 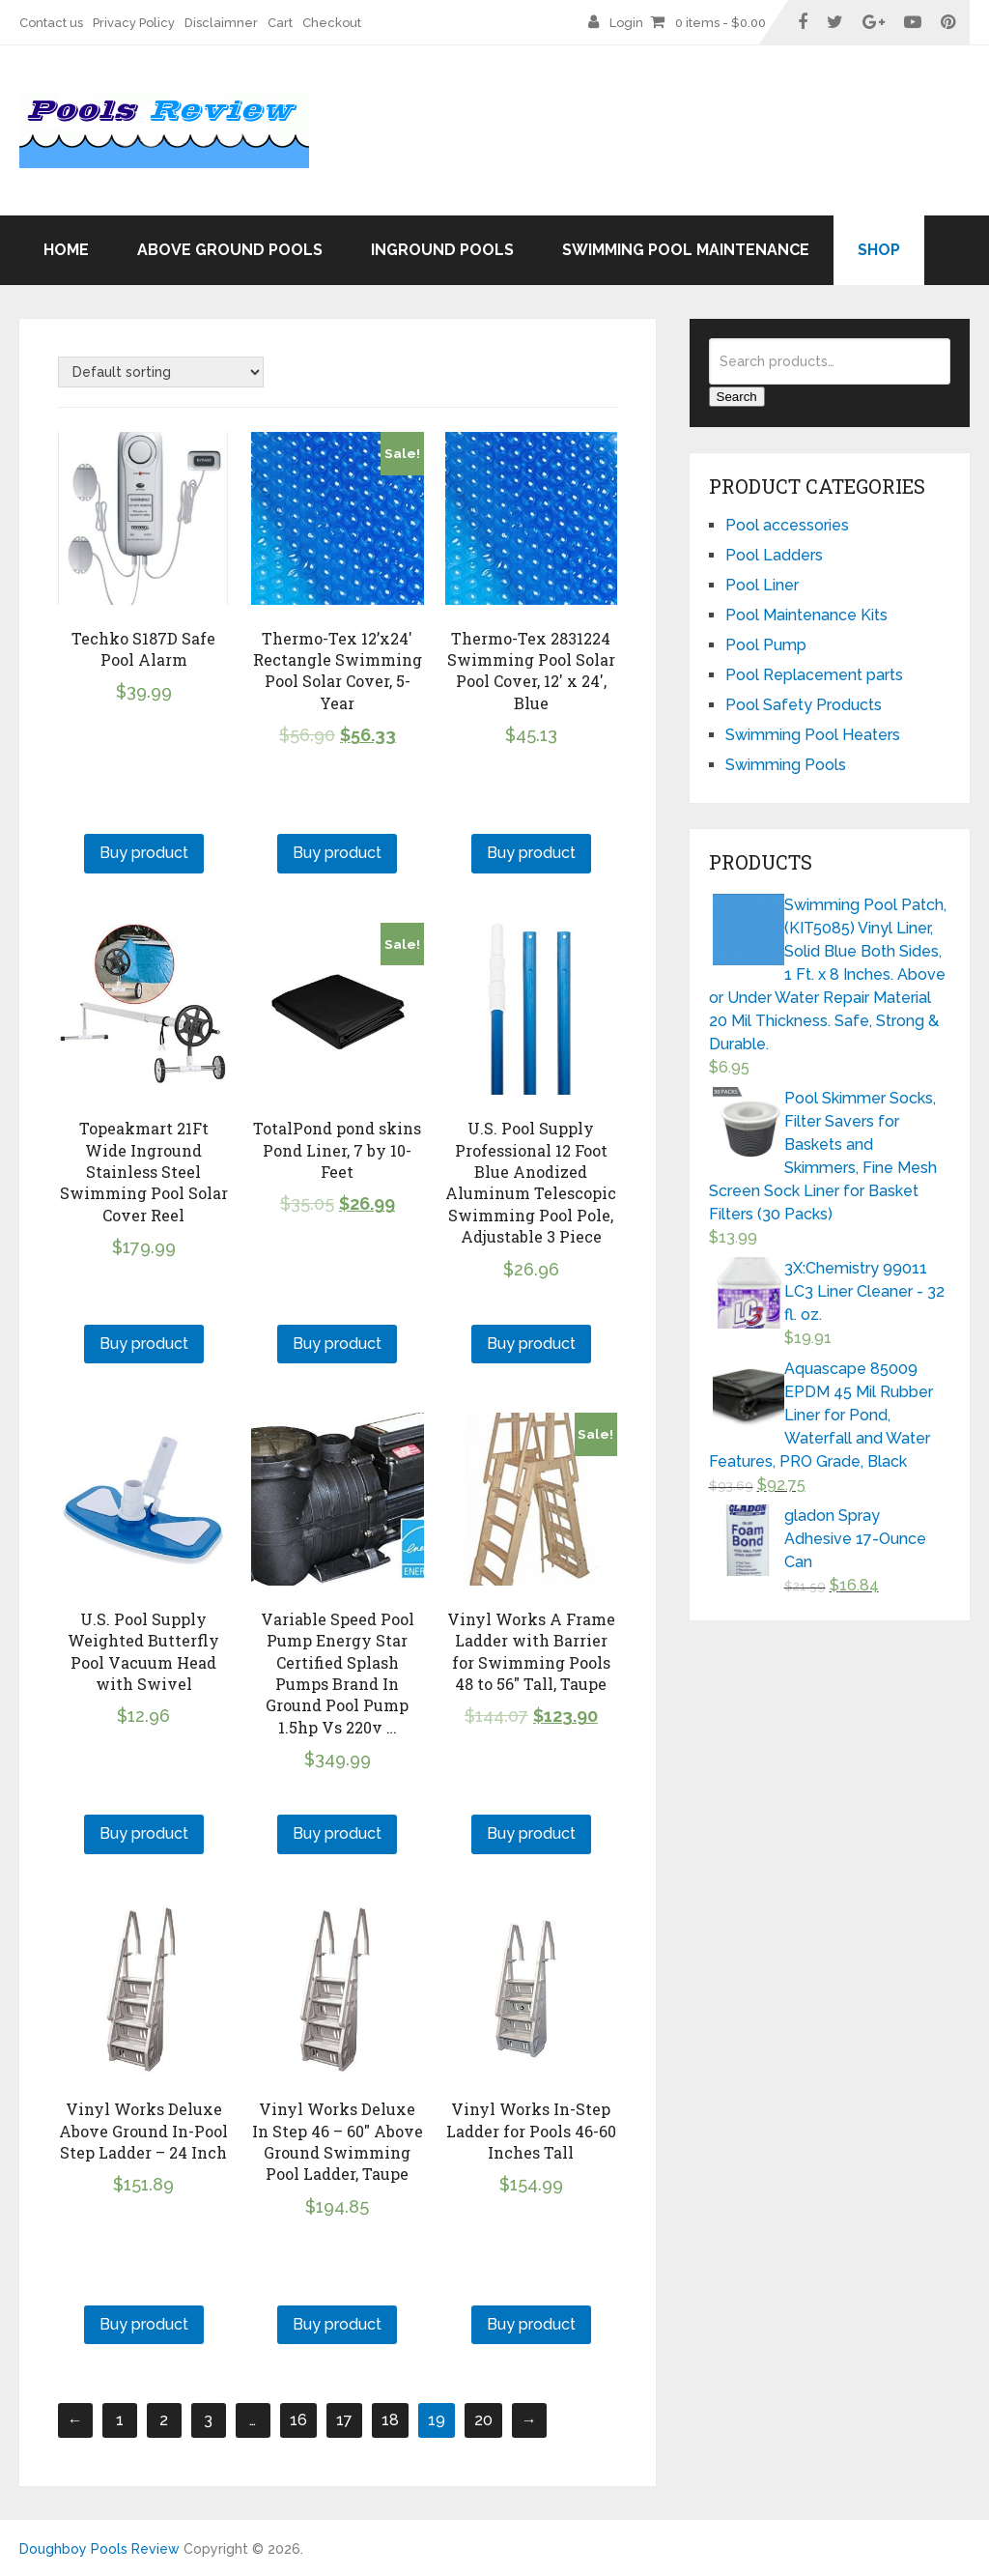 I want to click on Doughboy Pools Review, so click(x=99, y=2549).